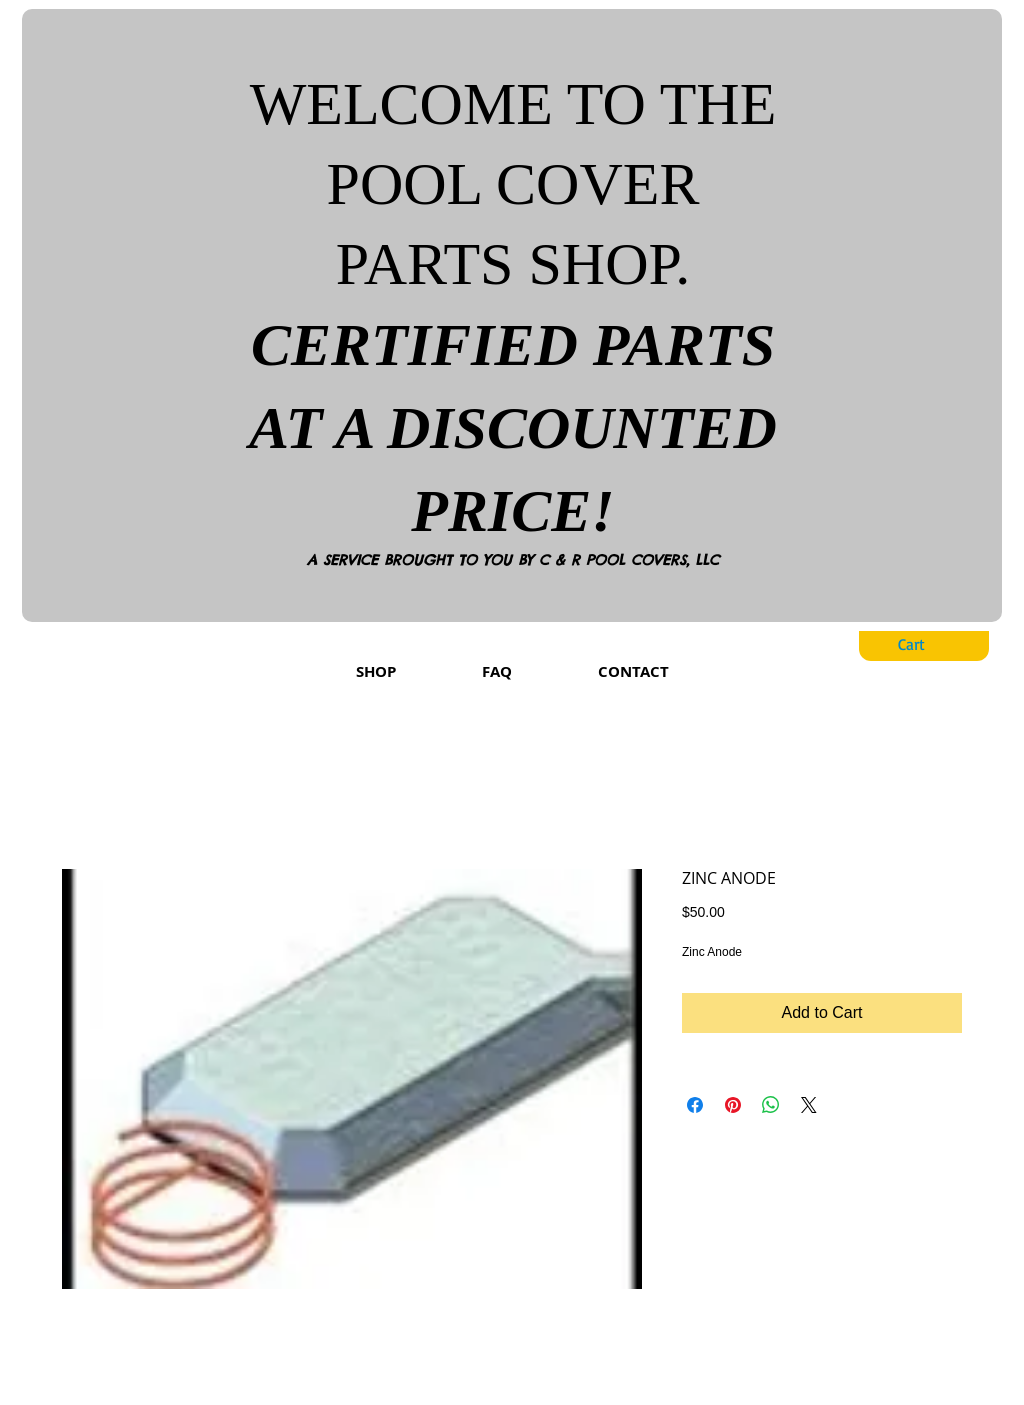 The height and width of the screenshot is (1405, 1024). Describe the element at coordinates (733, 1105) in the screenshot. I see `[Pin on Pinterest]` at that location.